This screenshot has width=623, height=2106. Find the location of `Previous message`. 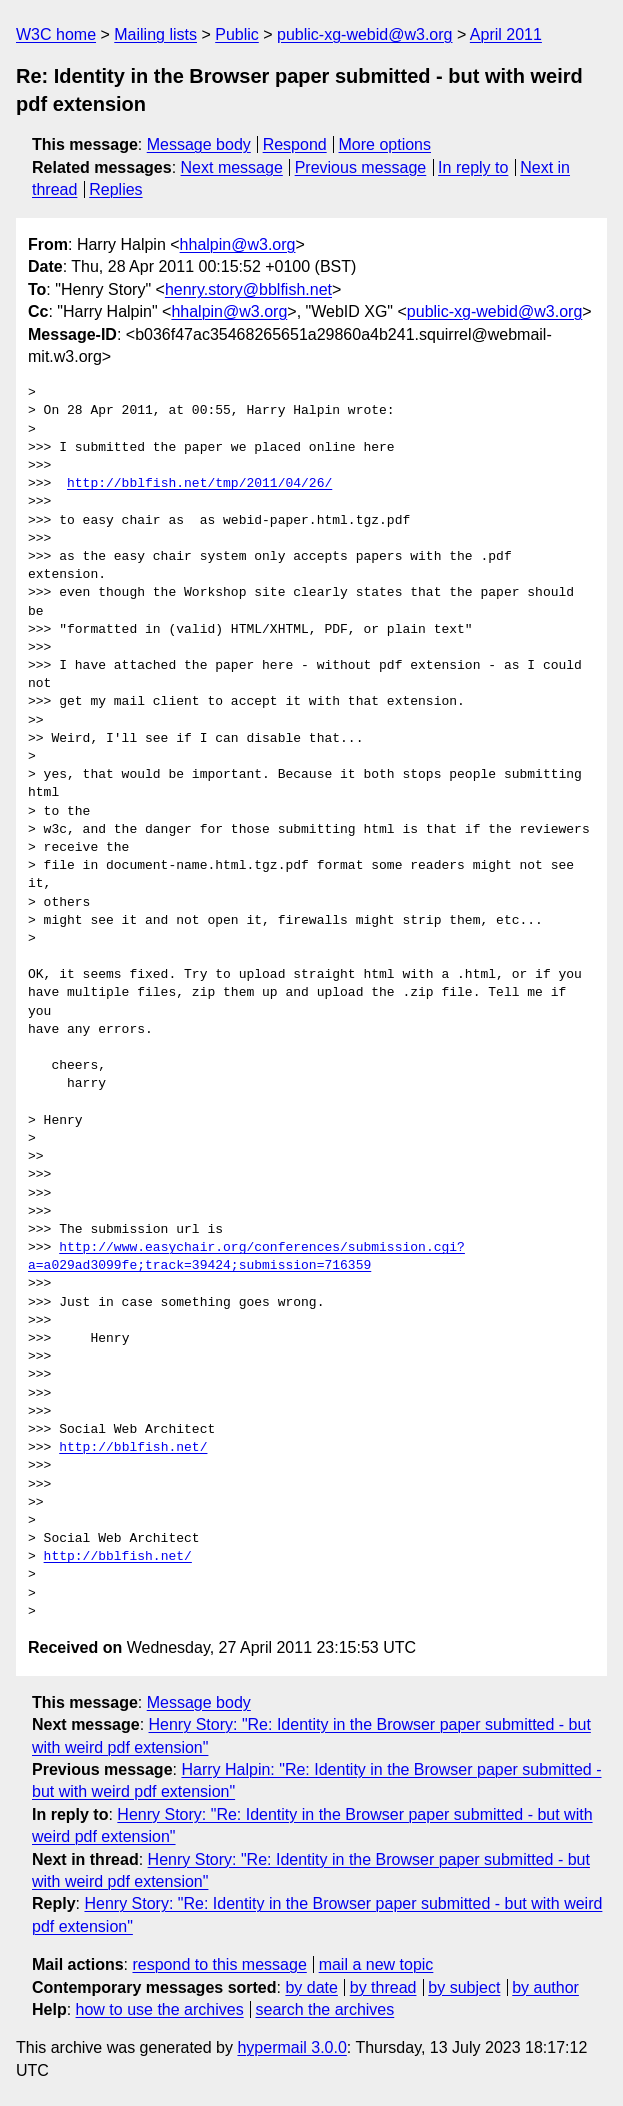

Previous message is located at coordinates (361, 167).